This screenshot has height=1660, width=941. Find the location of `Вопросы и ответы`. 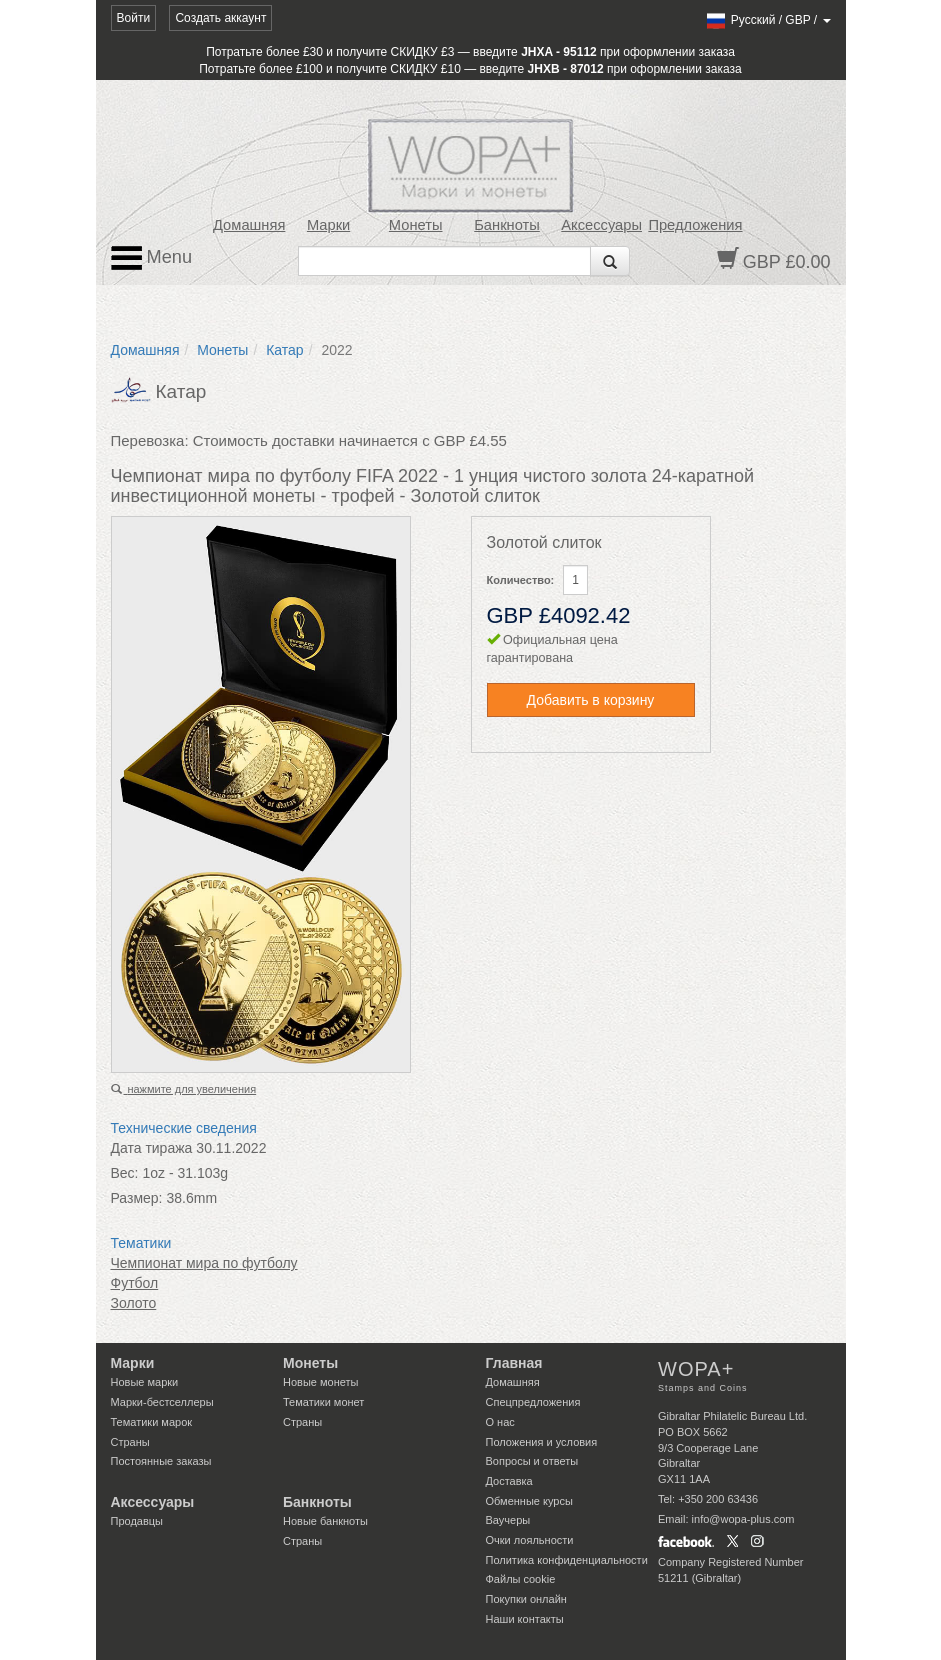

Вопросы и ответы is located at coordinates (532, 1461).